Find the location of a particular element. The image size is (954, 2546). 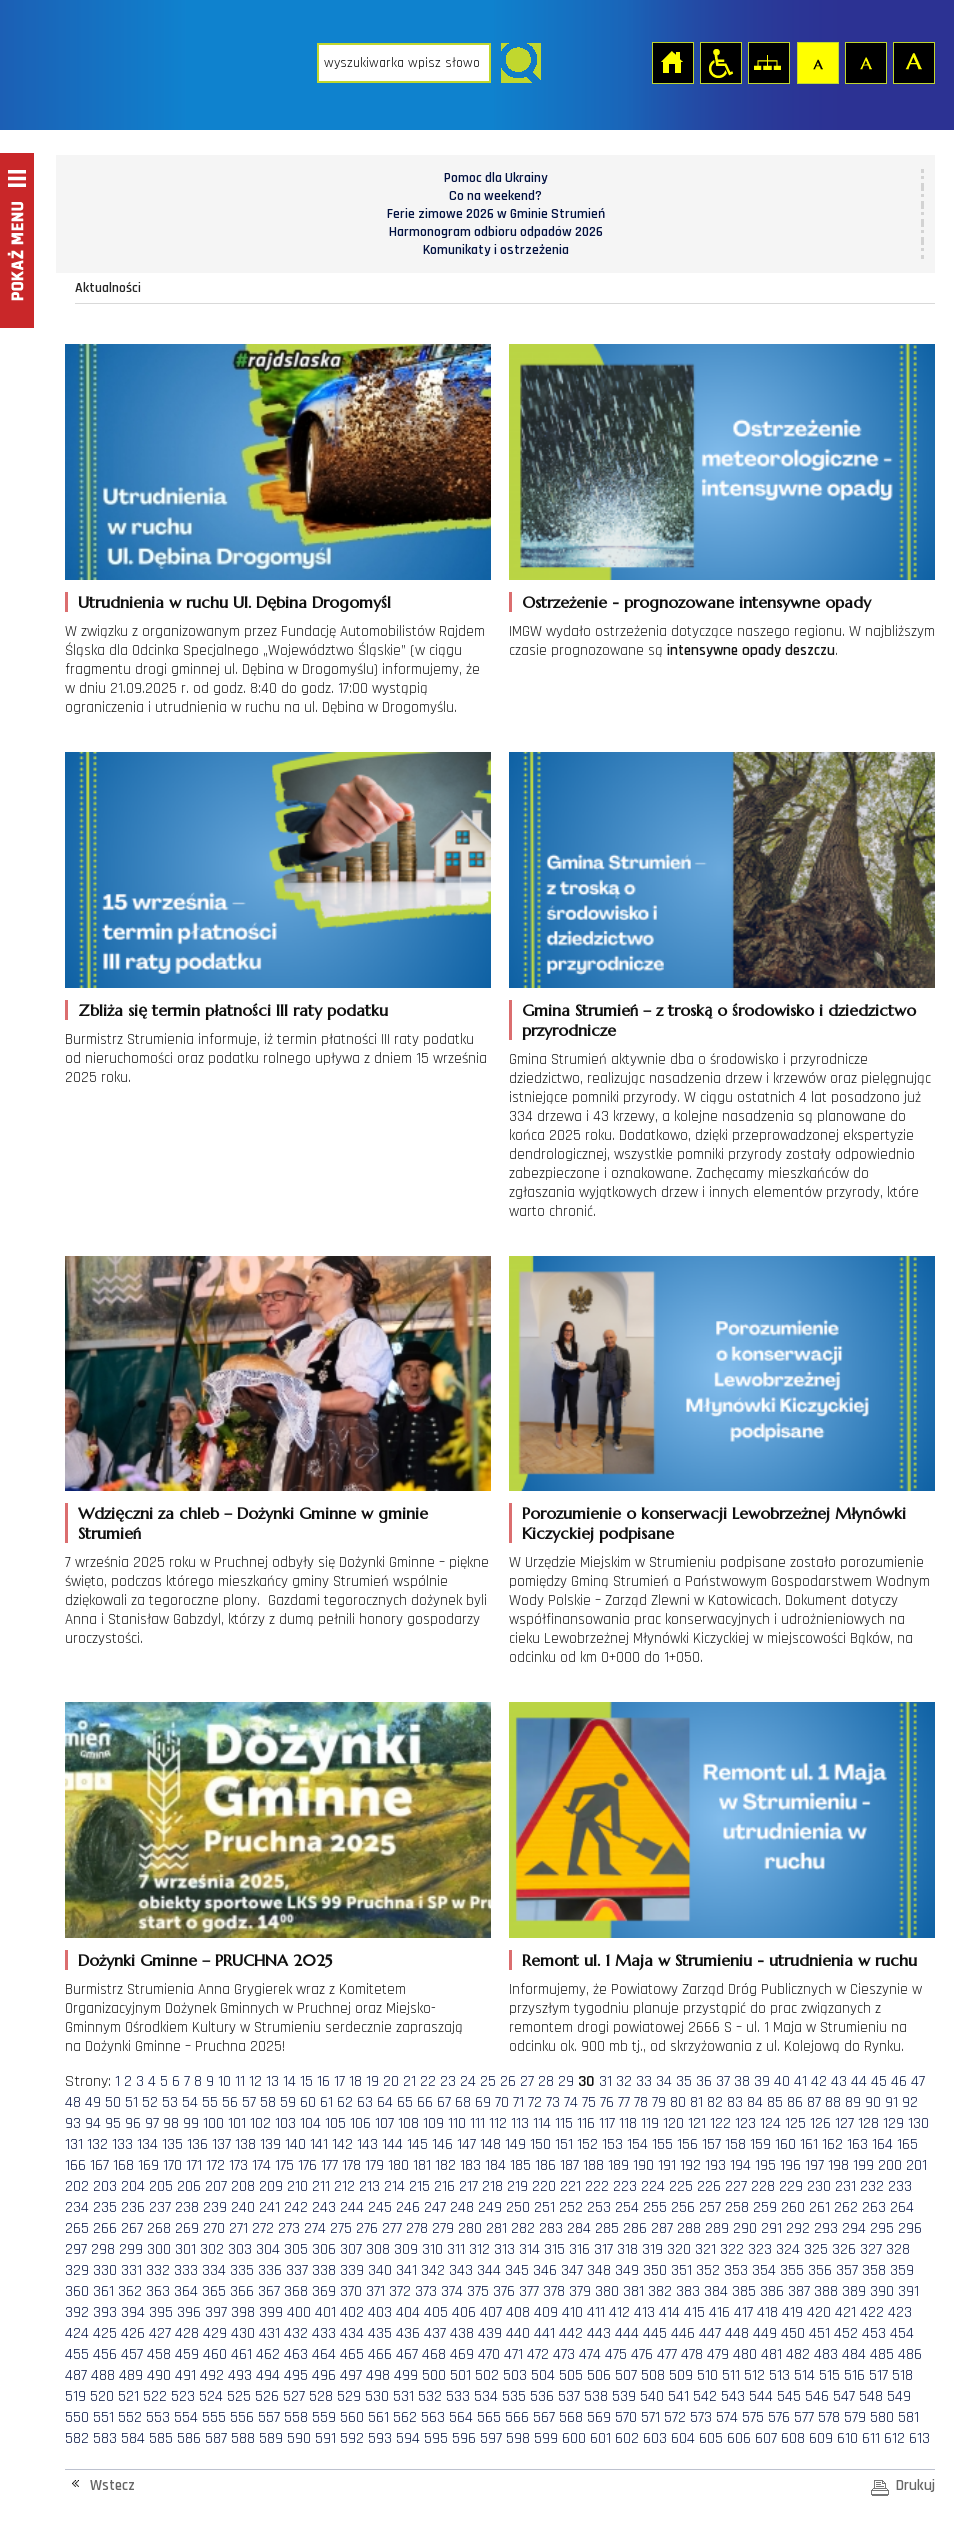

Wstecz is located at coordinates (112, 2485).